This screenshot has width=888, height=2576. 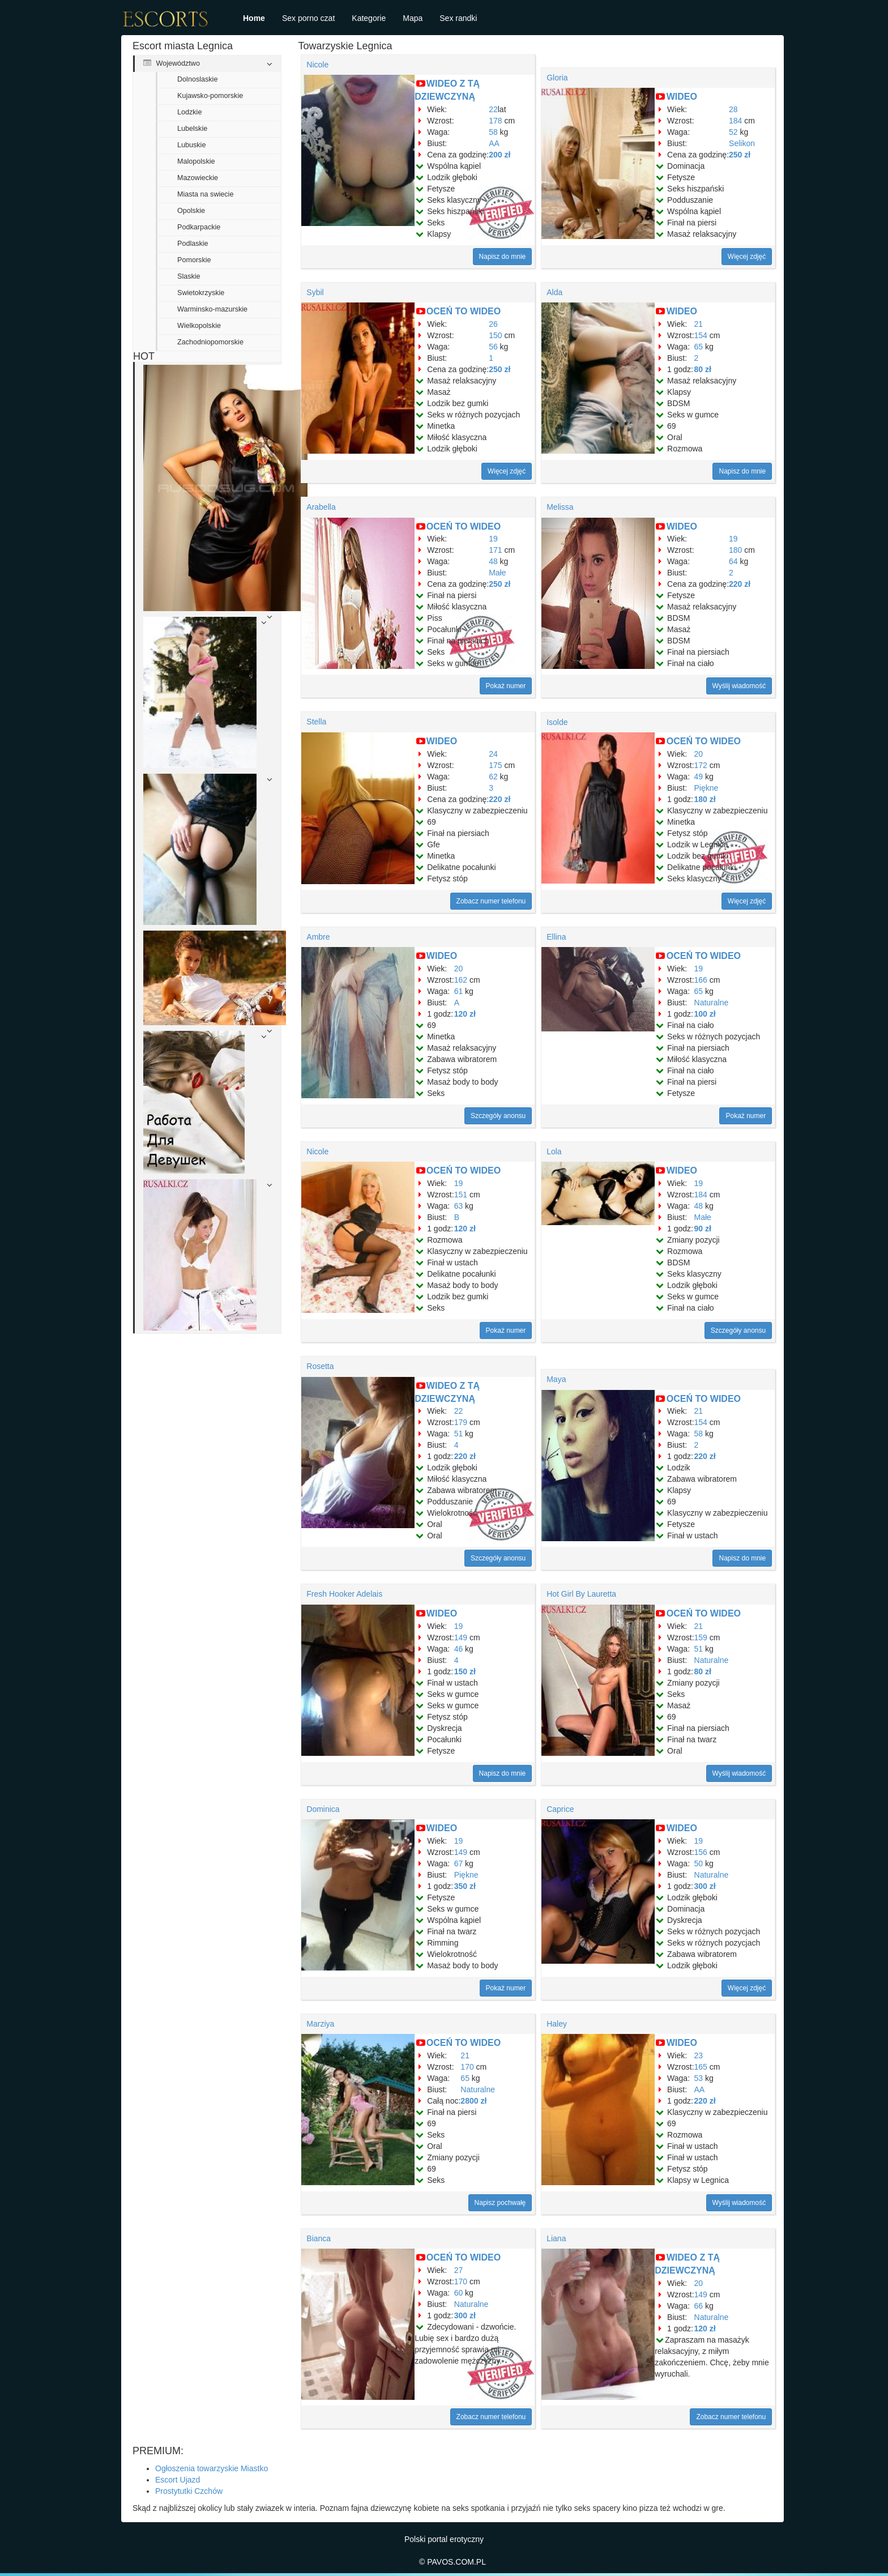 What do you see at coordinates (556, 936) in the screenshot?
I see `Ellina` at bounding box center [556, 936].